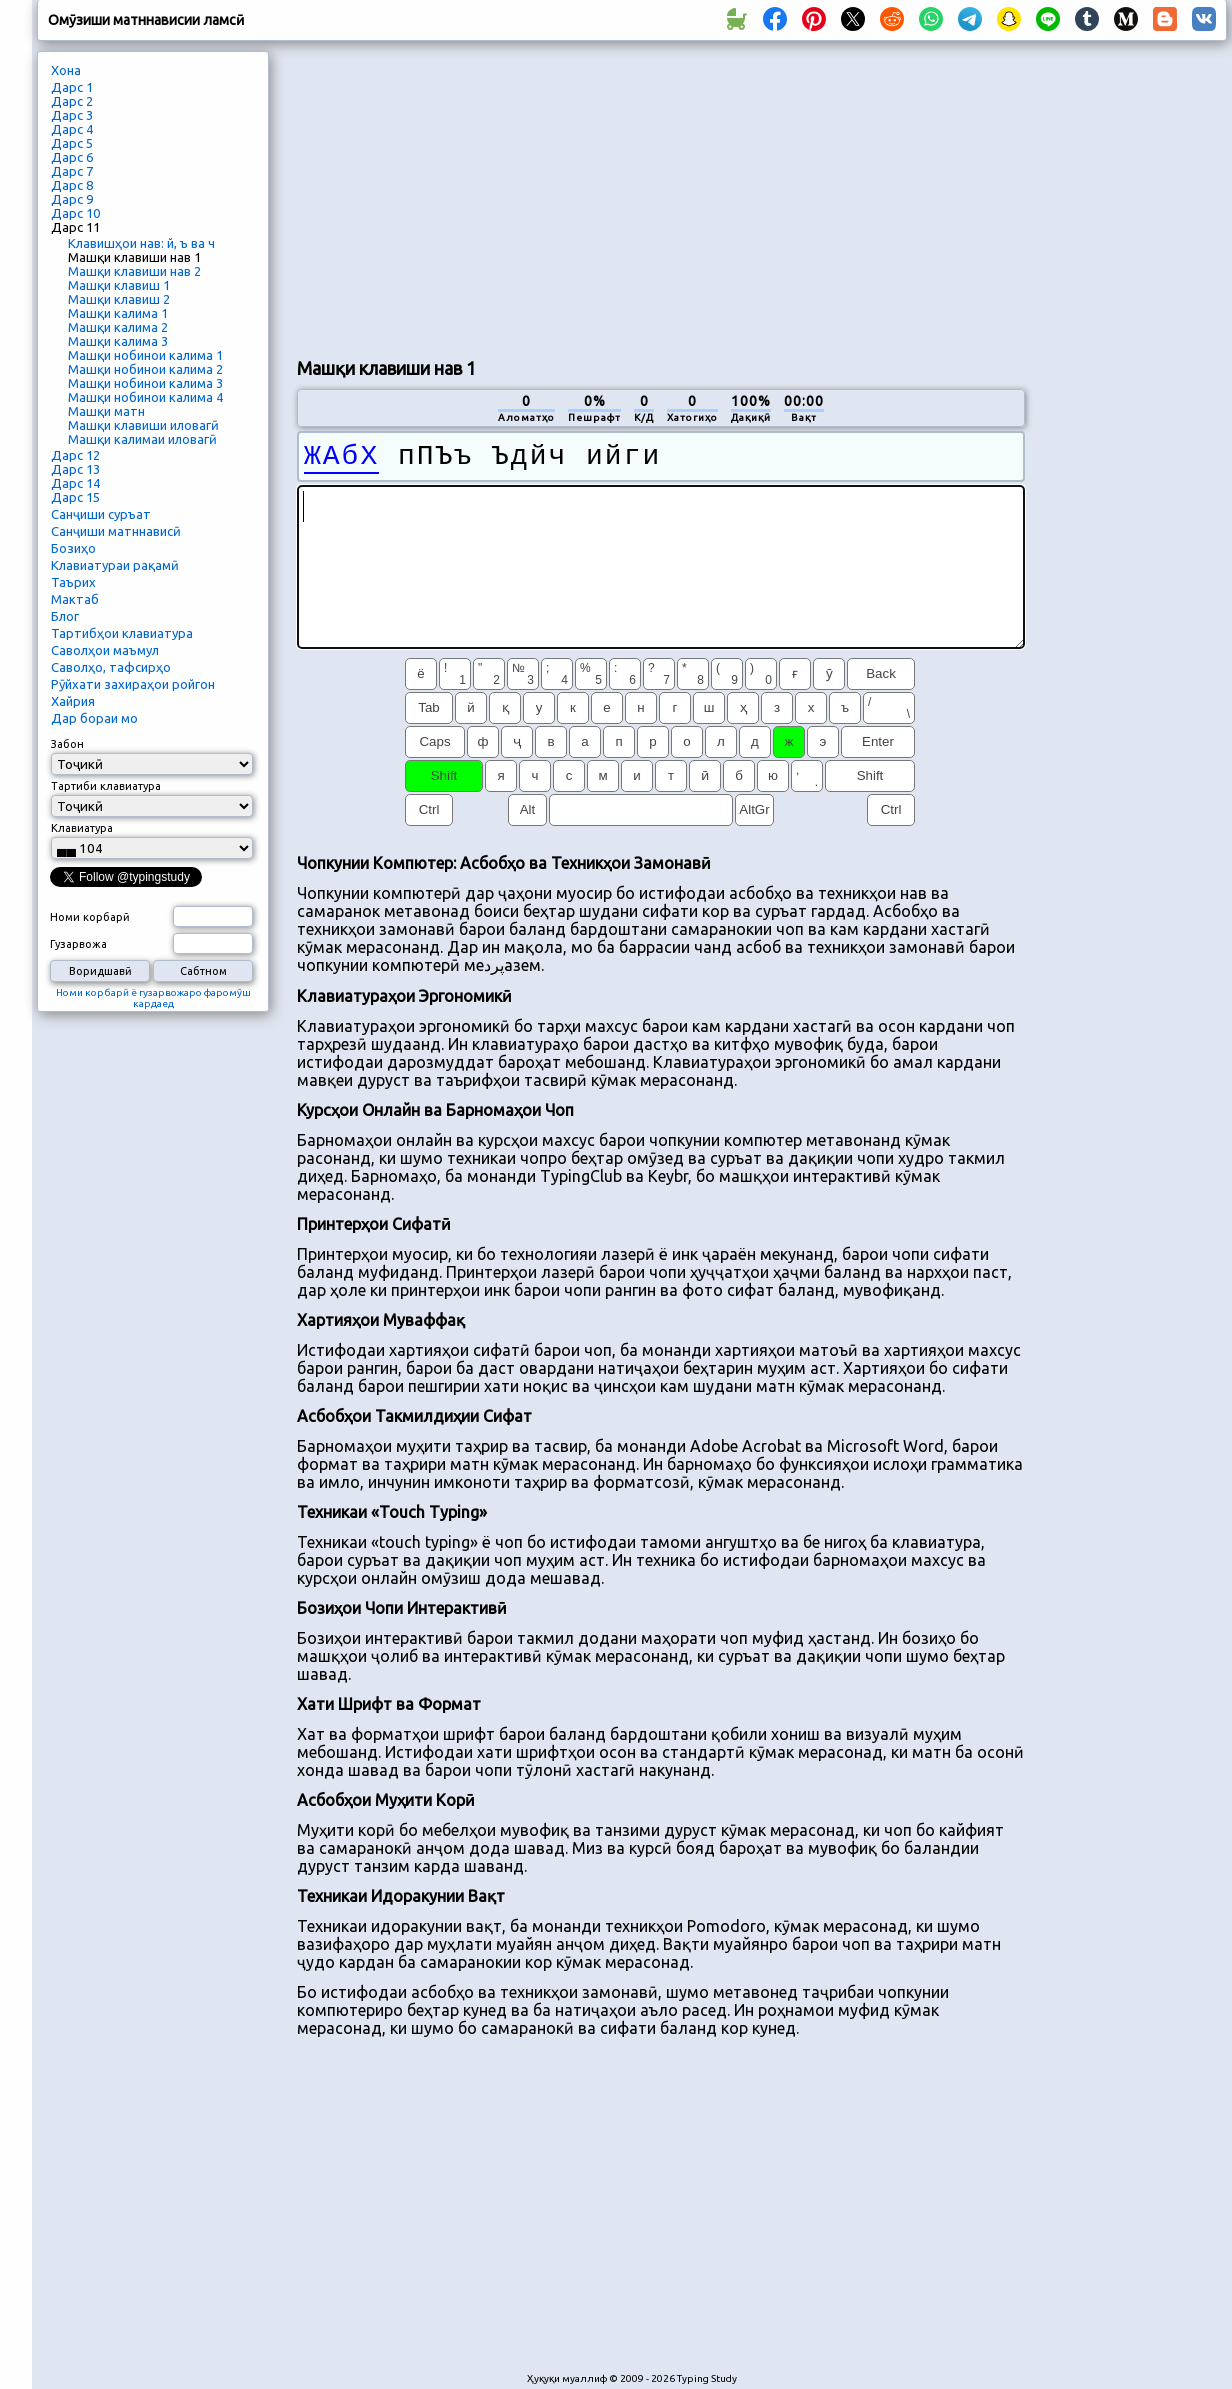 The image size is (1232, 2389). Describe the element at coordinates (118, 327) in the screenshot. I see `Машқи калима 2` at that location.